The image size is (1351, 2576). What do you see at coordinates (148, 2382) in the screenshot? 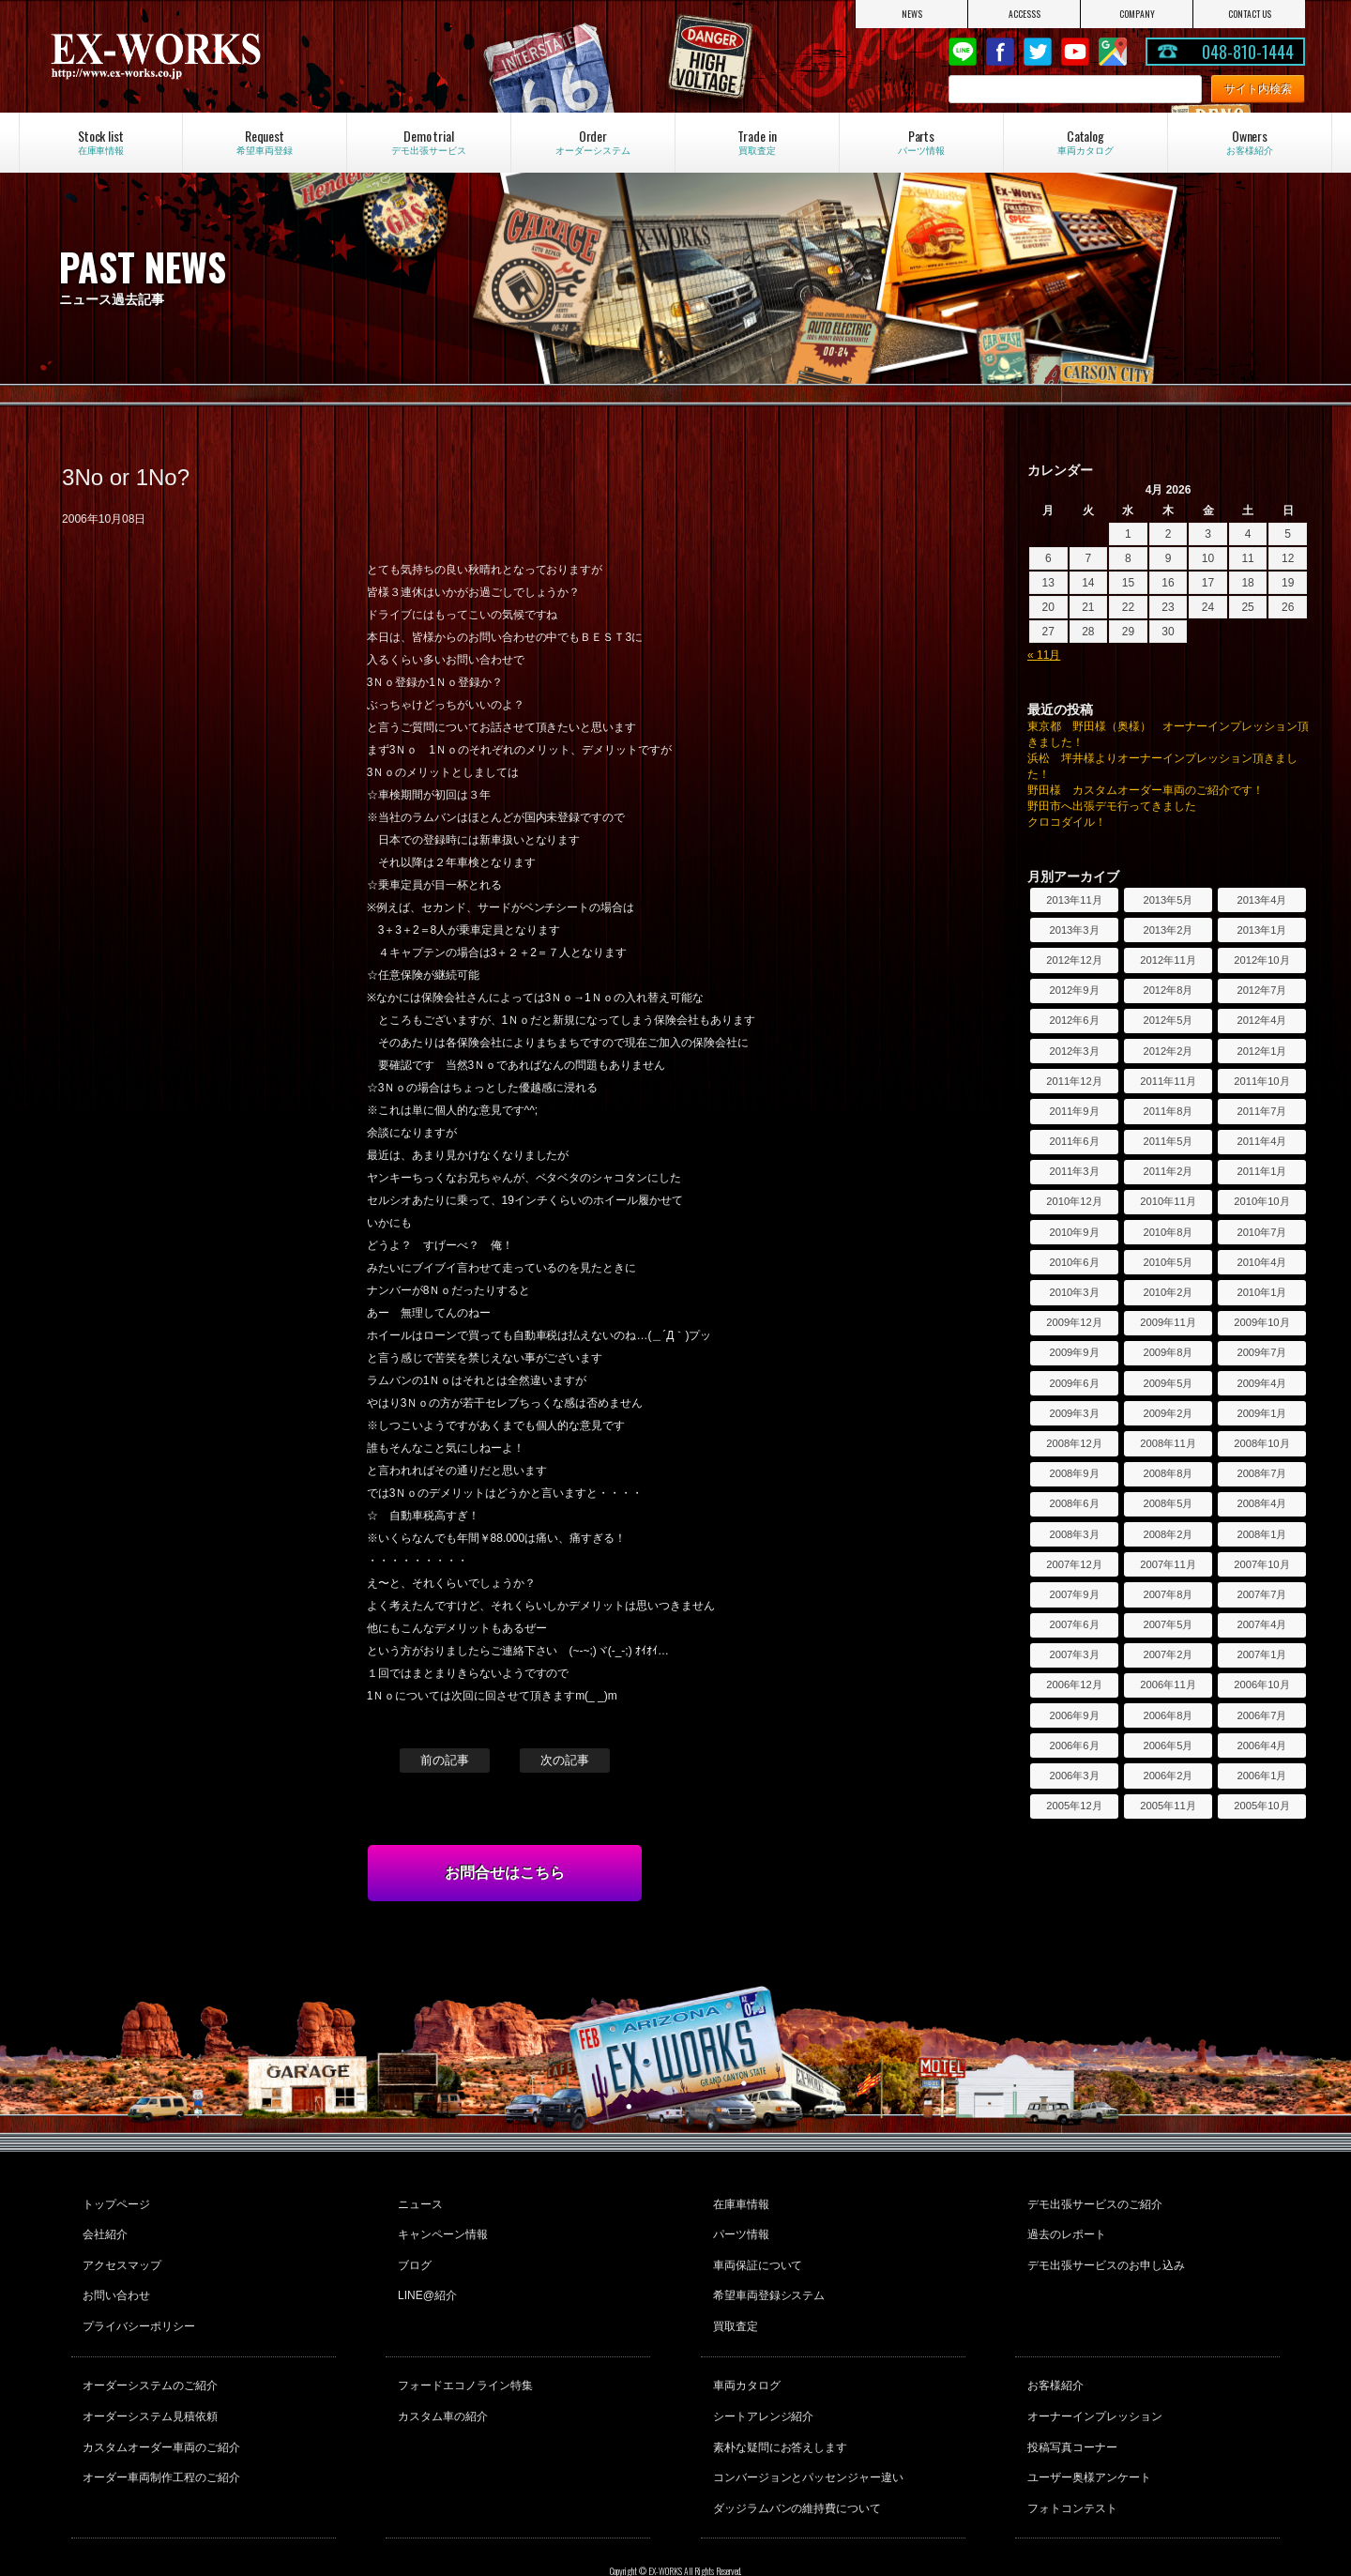
I see `オーダーシステム見積依頼` at bounding box center [148, 2382].